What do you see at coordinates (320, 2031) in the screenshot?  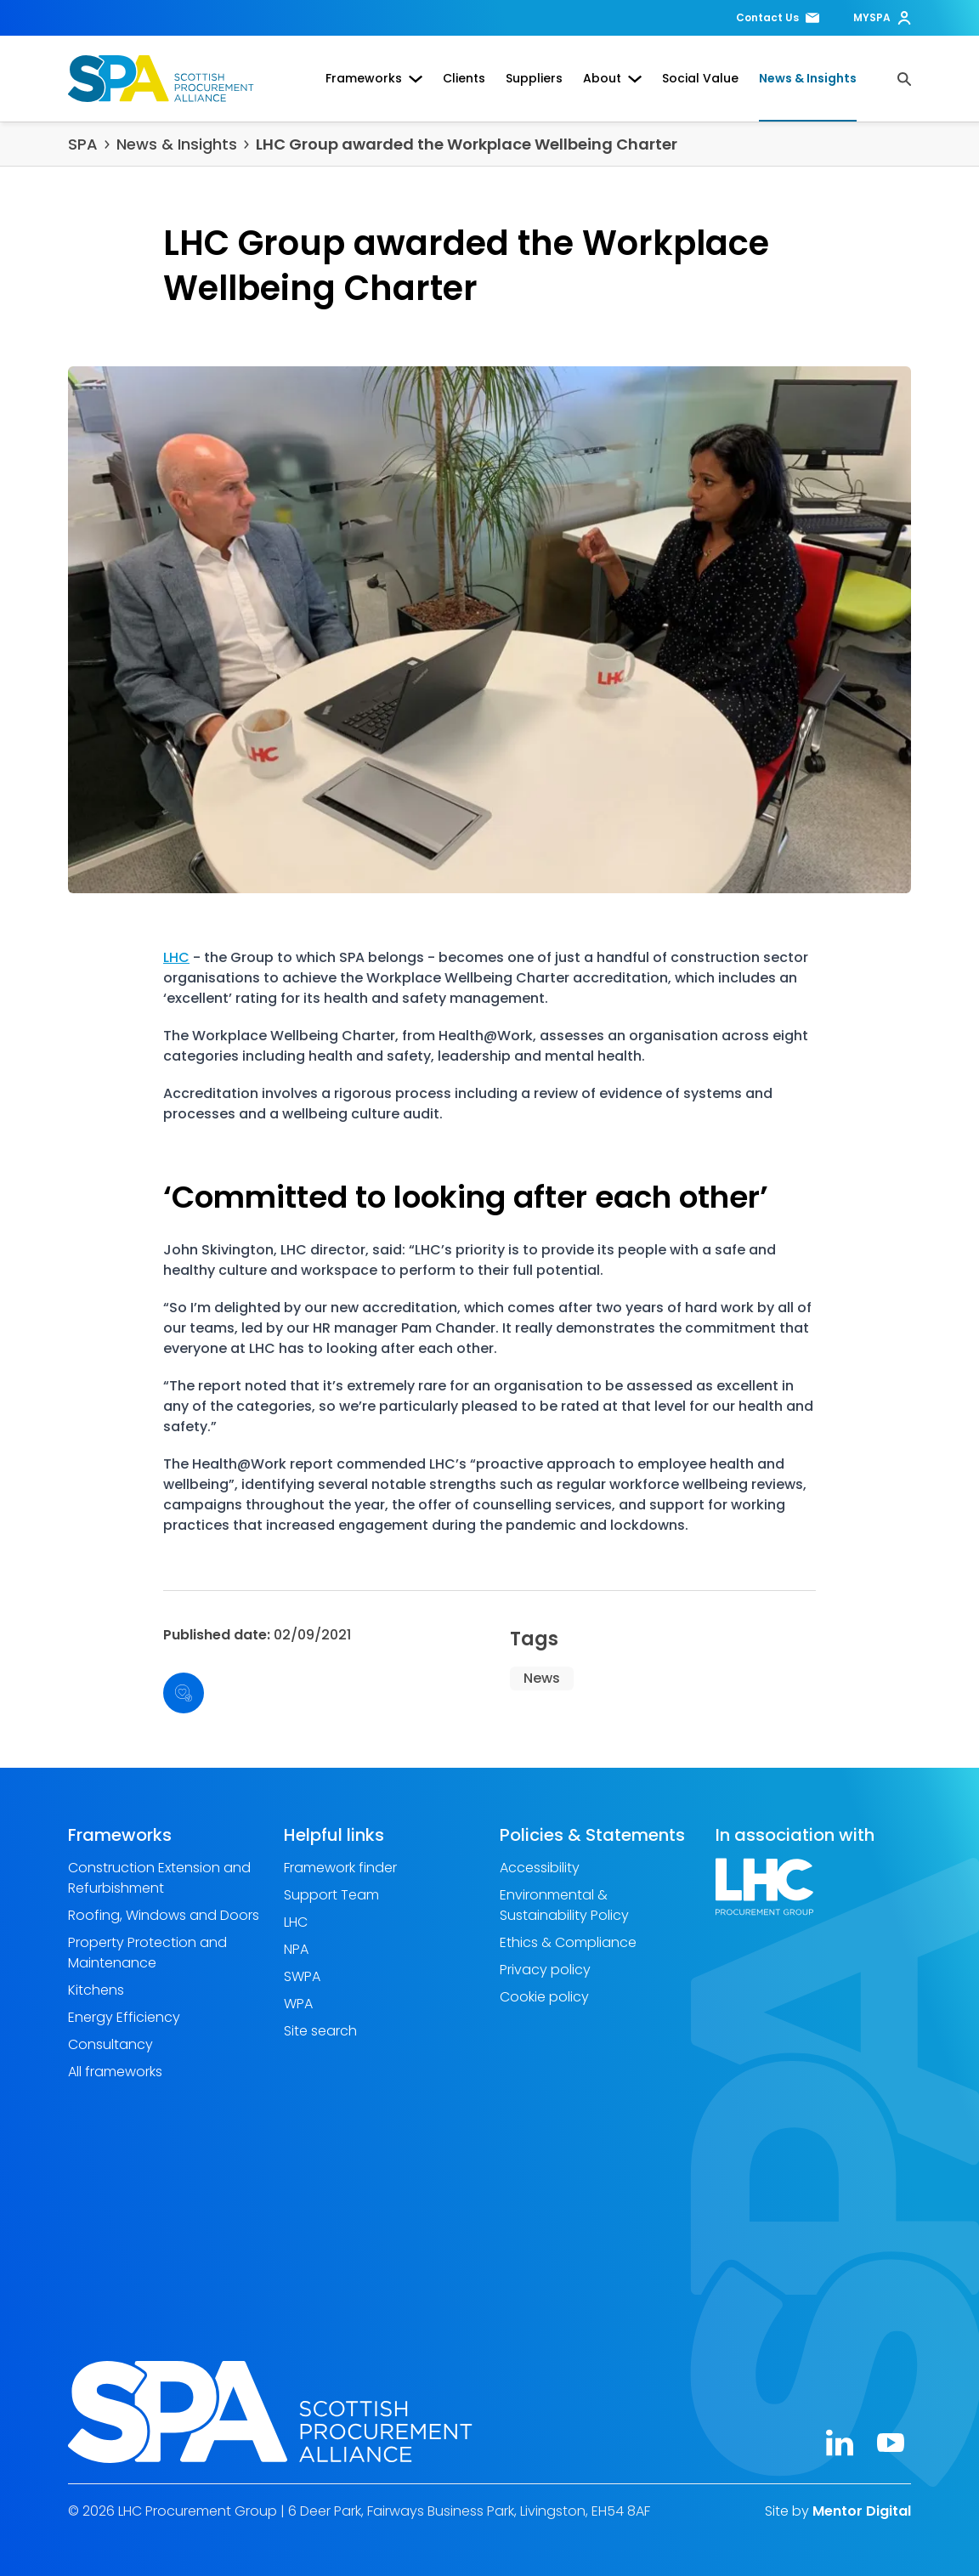 I see `Site search` at bounding box center [320, 2031].